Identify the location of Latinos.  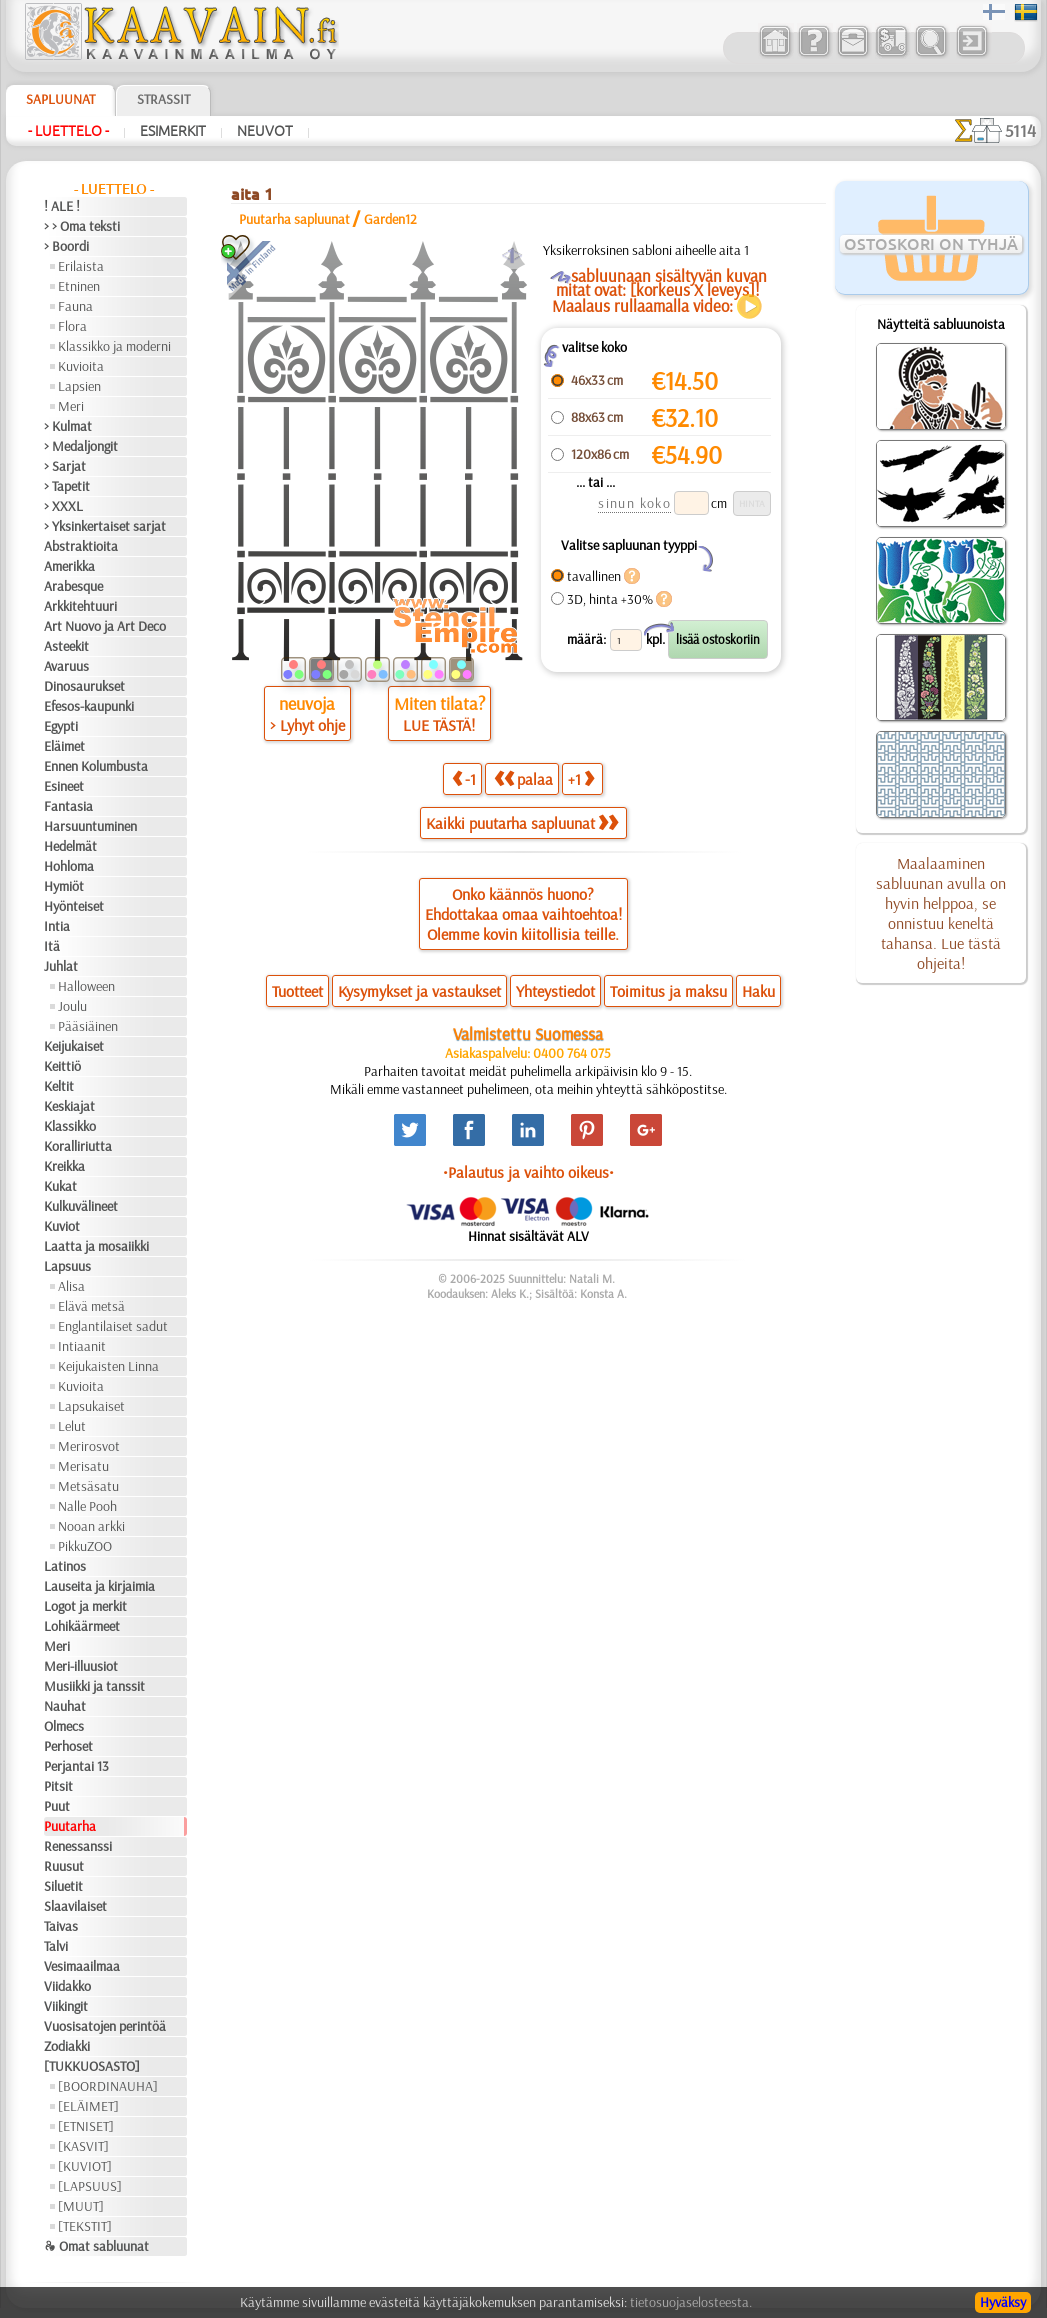
(65, 1566).